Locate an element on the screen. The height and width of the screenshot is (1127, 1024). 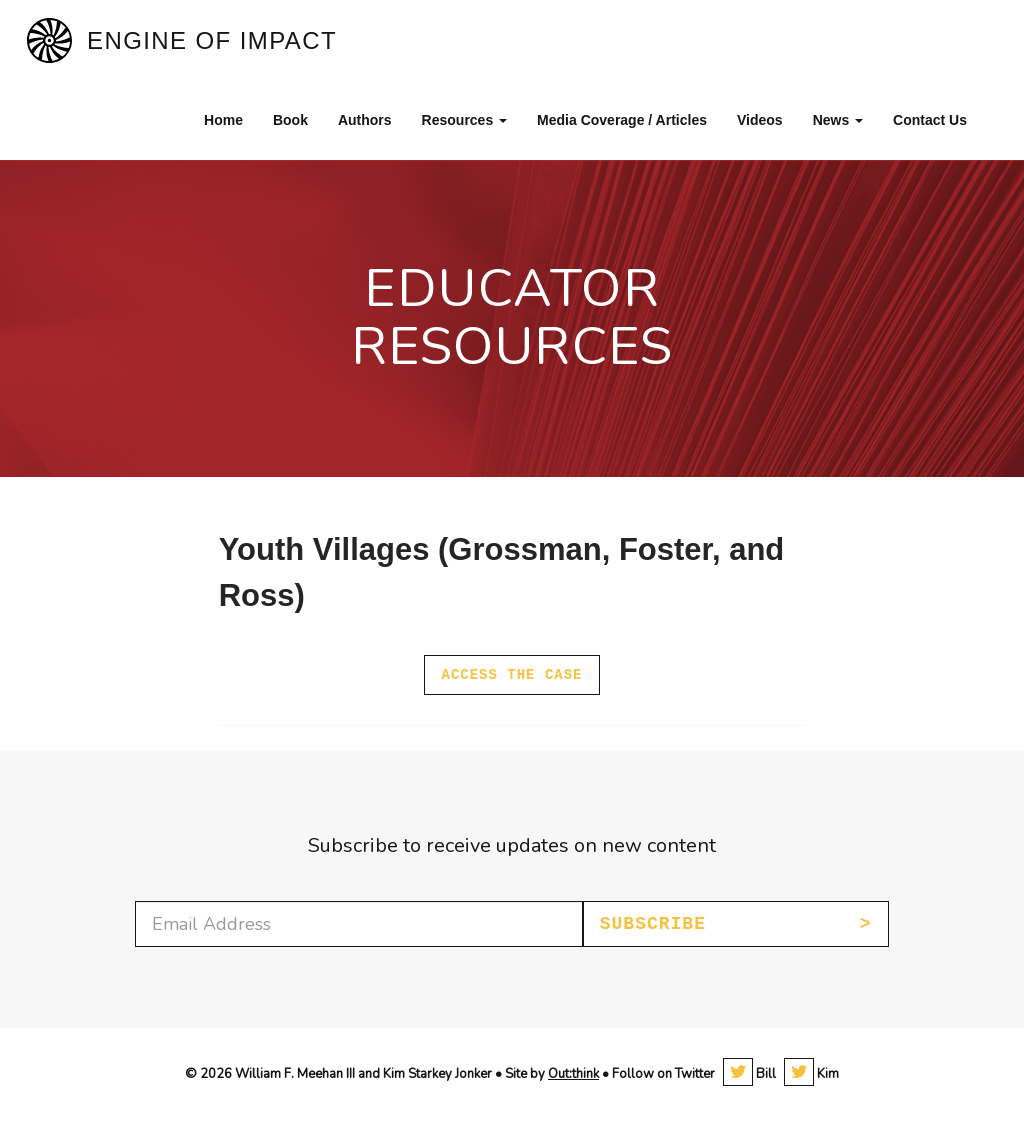
Access the case is located at coordinates (511, 675).